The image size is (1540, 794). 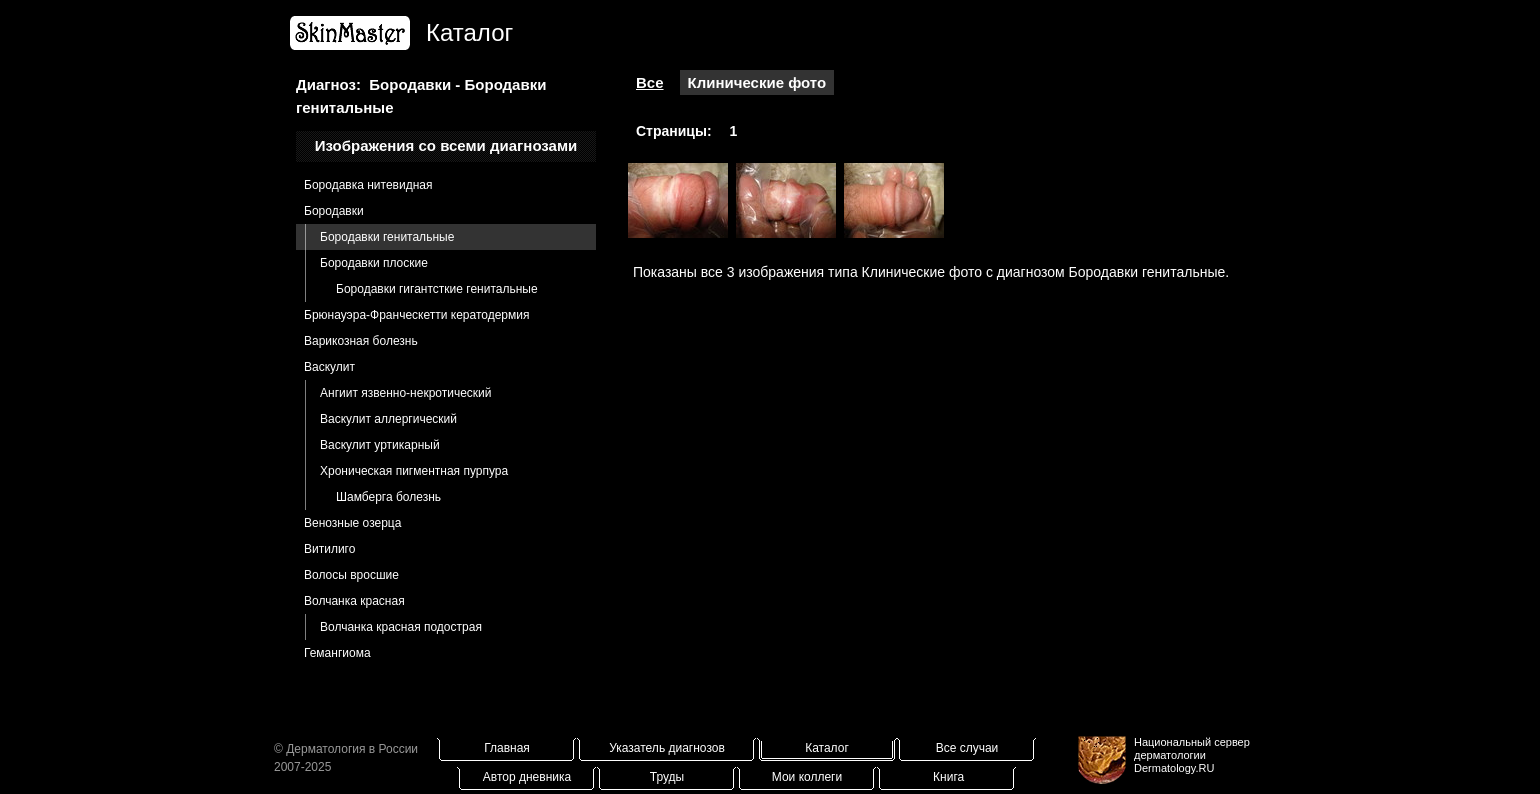 What do you see at coordinates (380, 445) in the screenshot?
I see `Васкулит уртикарный` at bounding box center [380, 445].